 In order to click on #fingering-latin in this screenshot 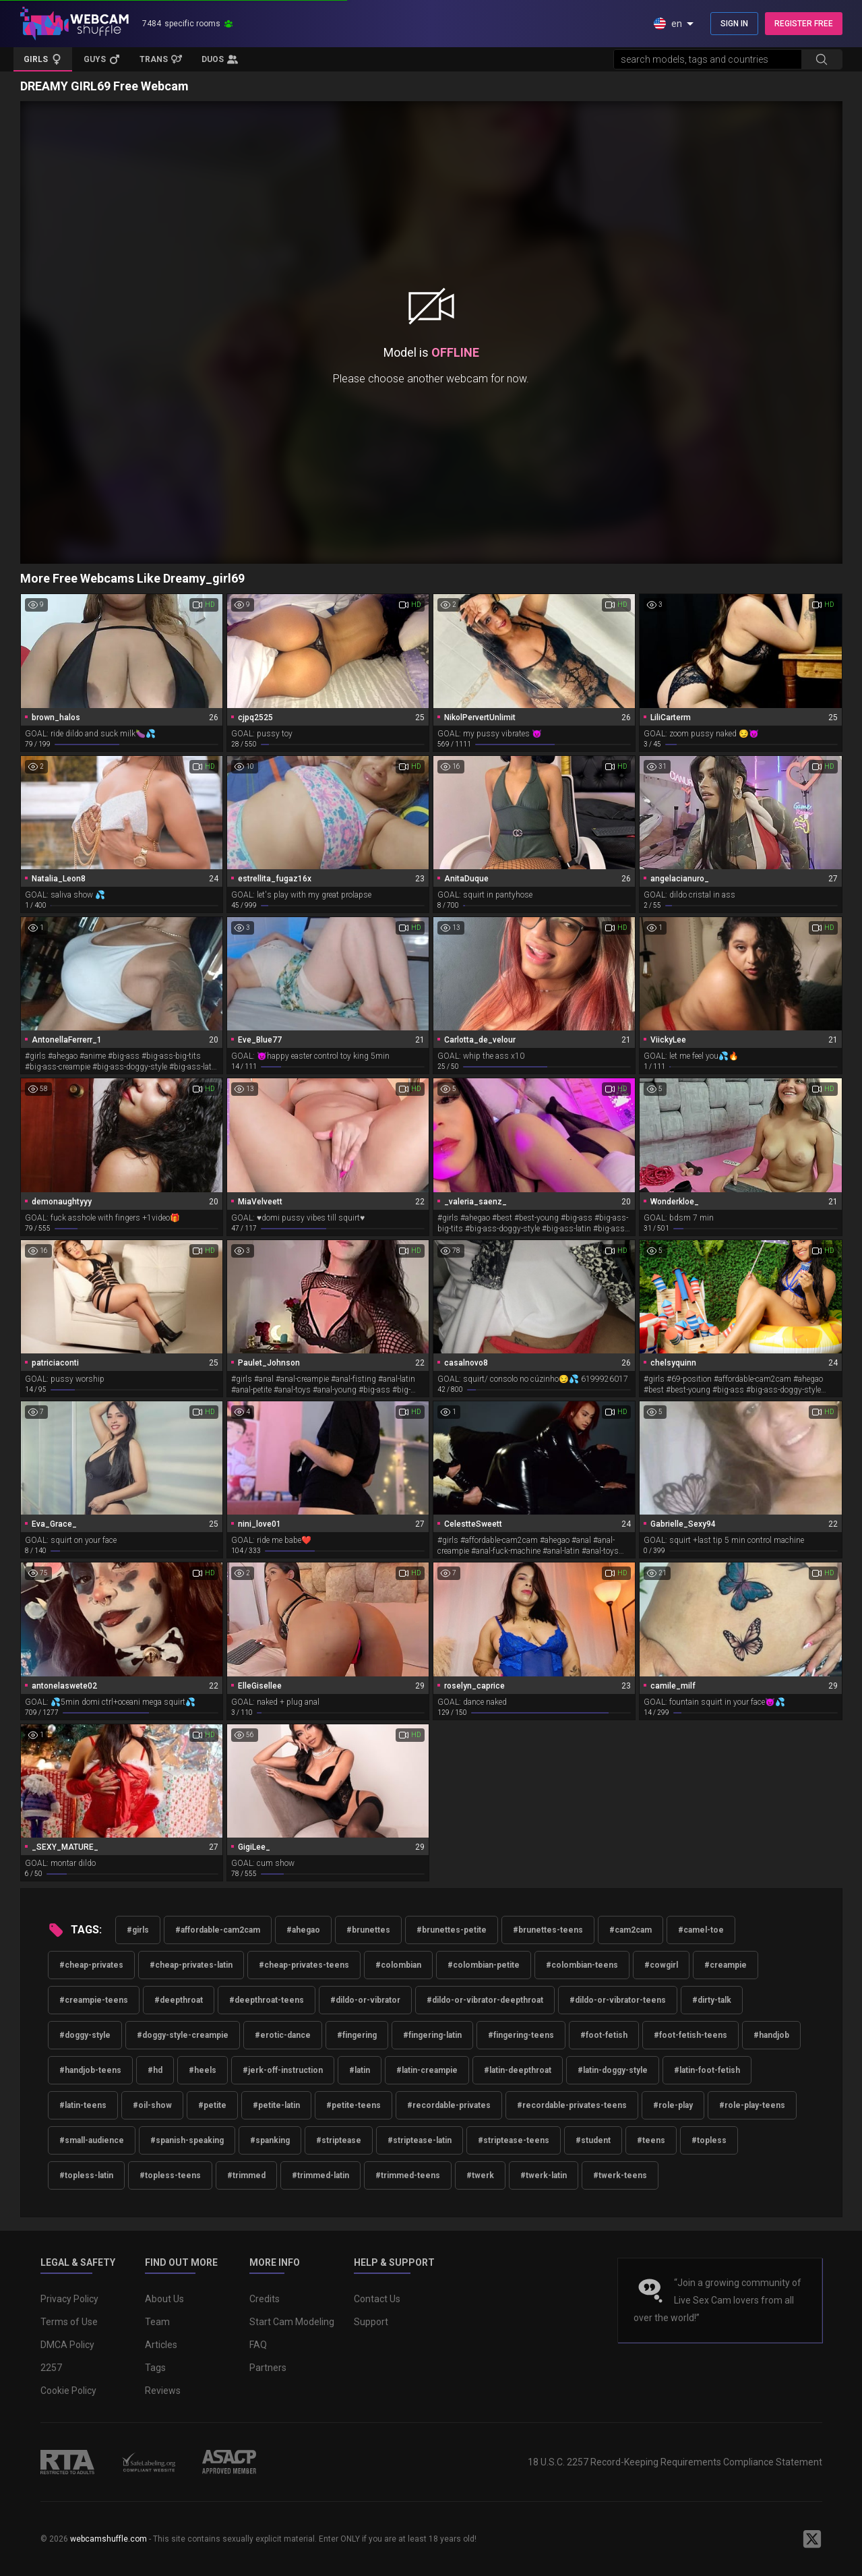, I will do `click(432, 2035)`.